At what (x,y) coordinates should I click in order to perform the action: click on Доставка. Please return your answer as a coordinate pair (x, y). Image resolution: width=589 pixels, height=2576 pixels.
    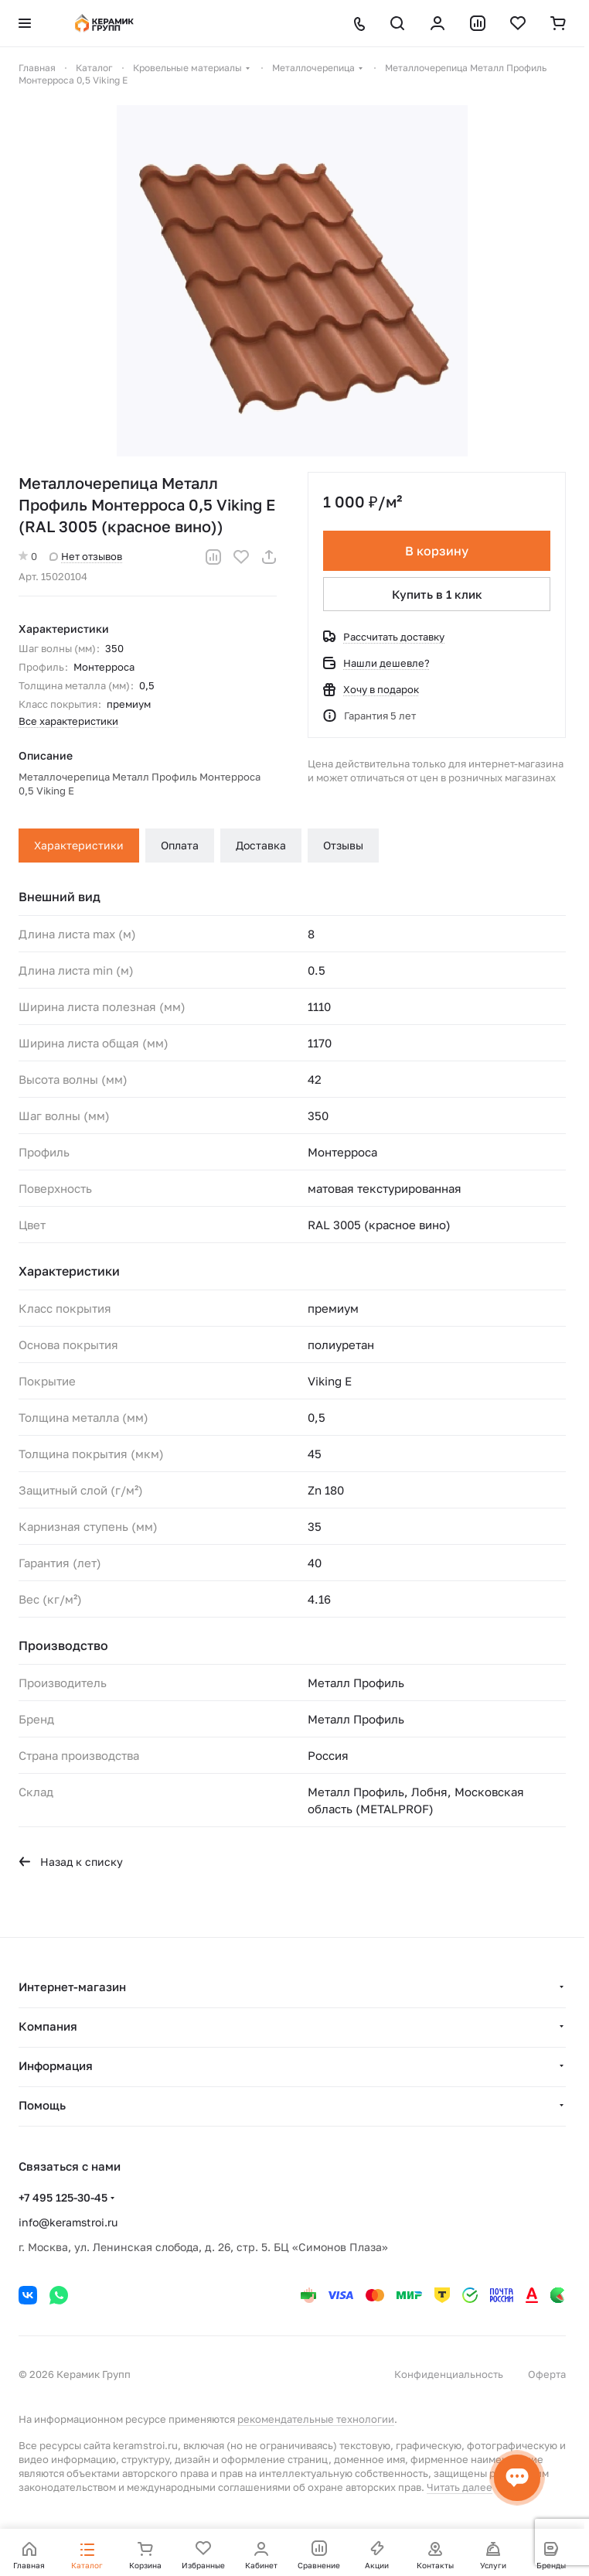
    Looking at the image, I should click on (261, 845).